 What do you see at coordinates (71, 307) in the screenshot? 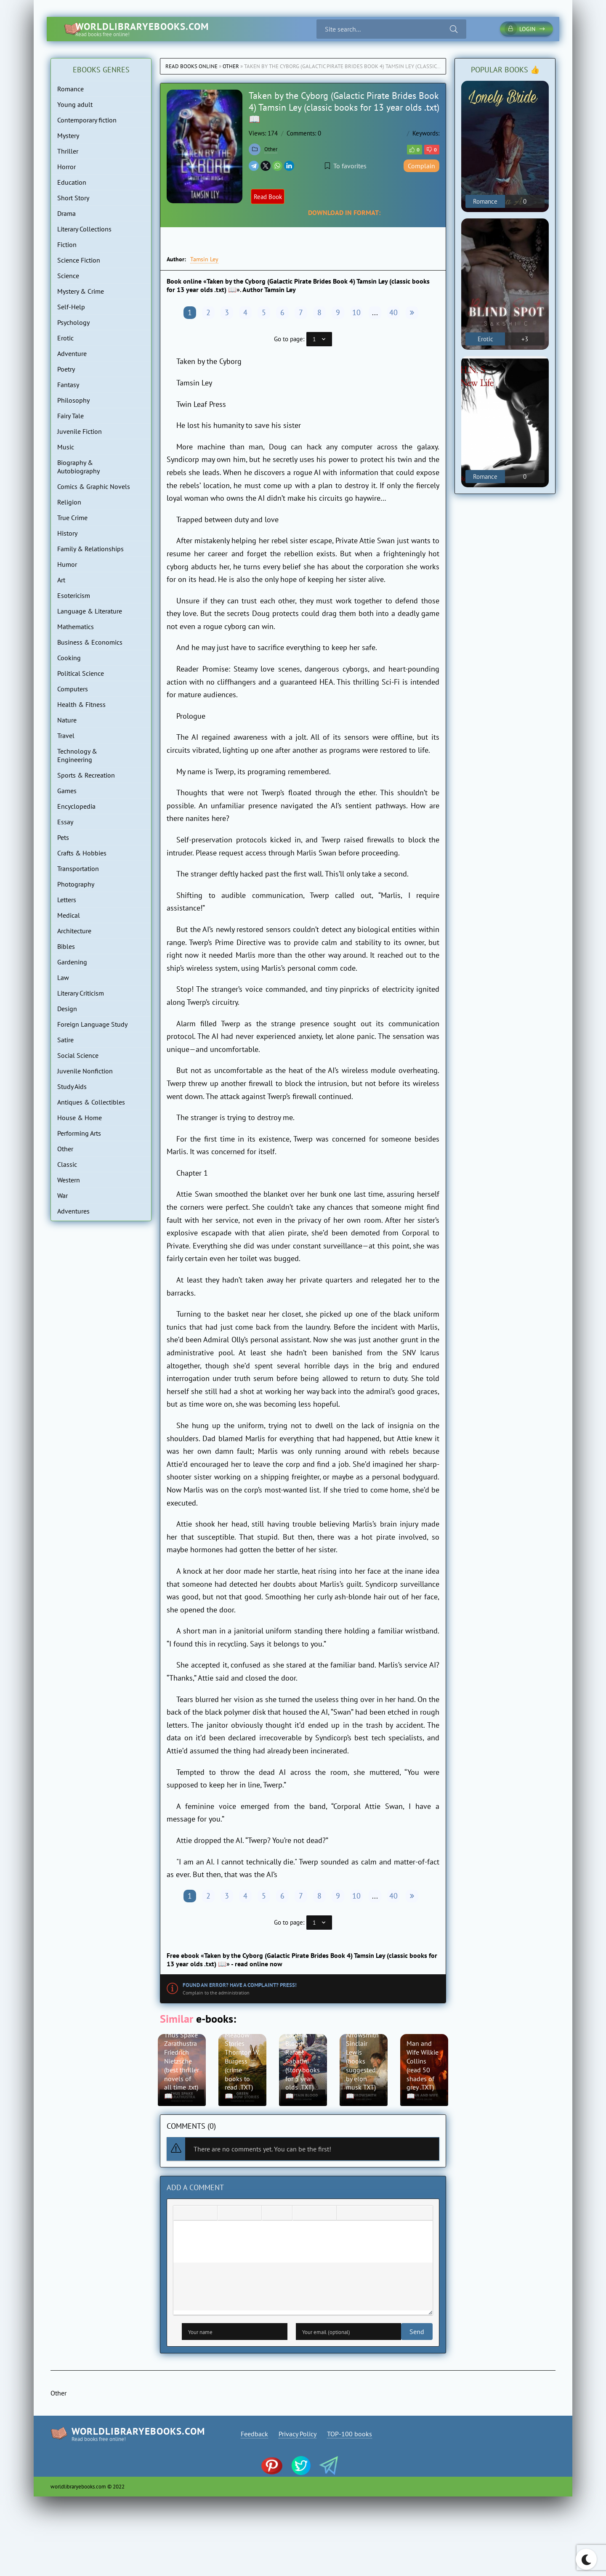
I see `Self-Help` at bounding box center [71, 307].